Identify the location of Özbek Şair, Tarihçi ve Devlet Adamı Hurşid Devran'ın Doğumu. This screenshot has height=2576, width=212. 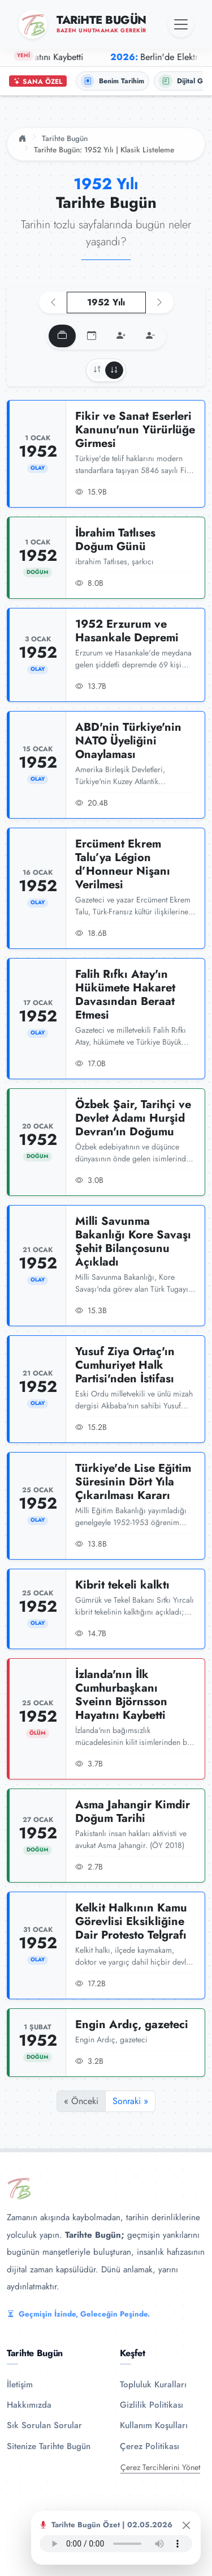
(133, 1118).